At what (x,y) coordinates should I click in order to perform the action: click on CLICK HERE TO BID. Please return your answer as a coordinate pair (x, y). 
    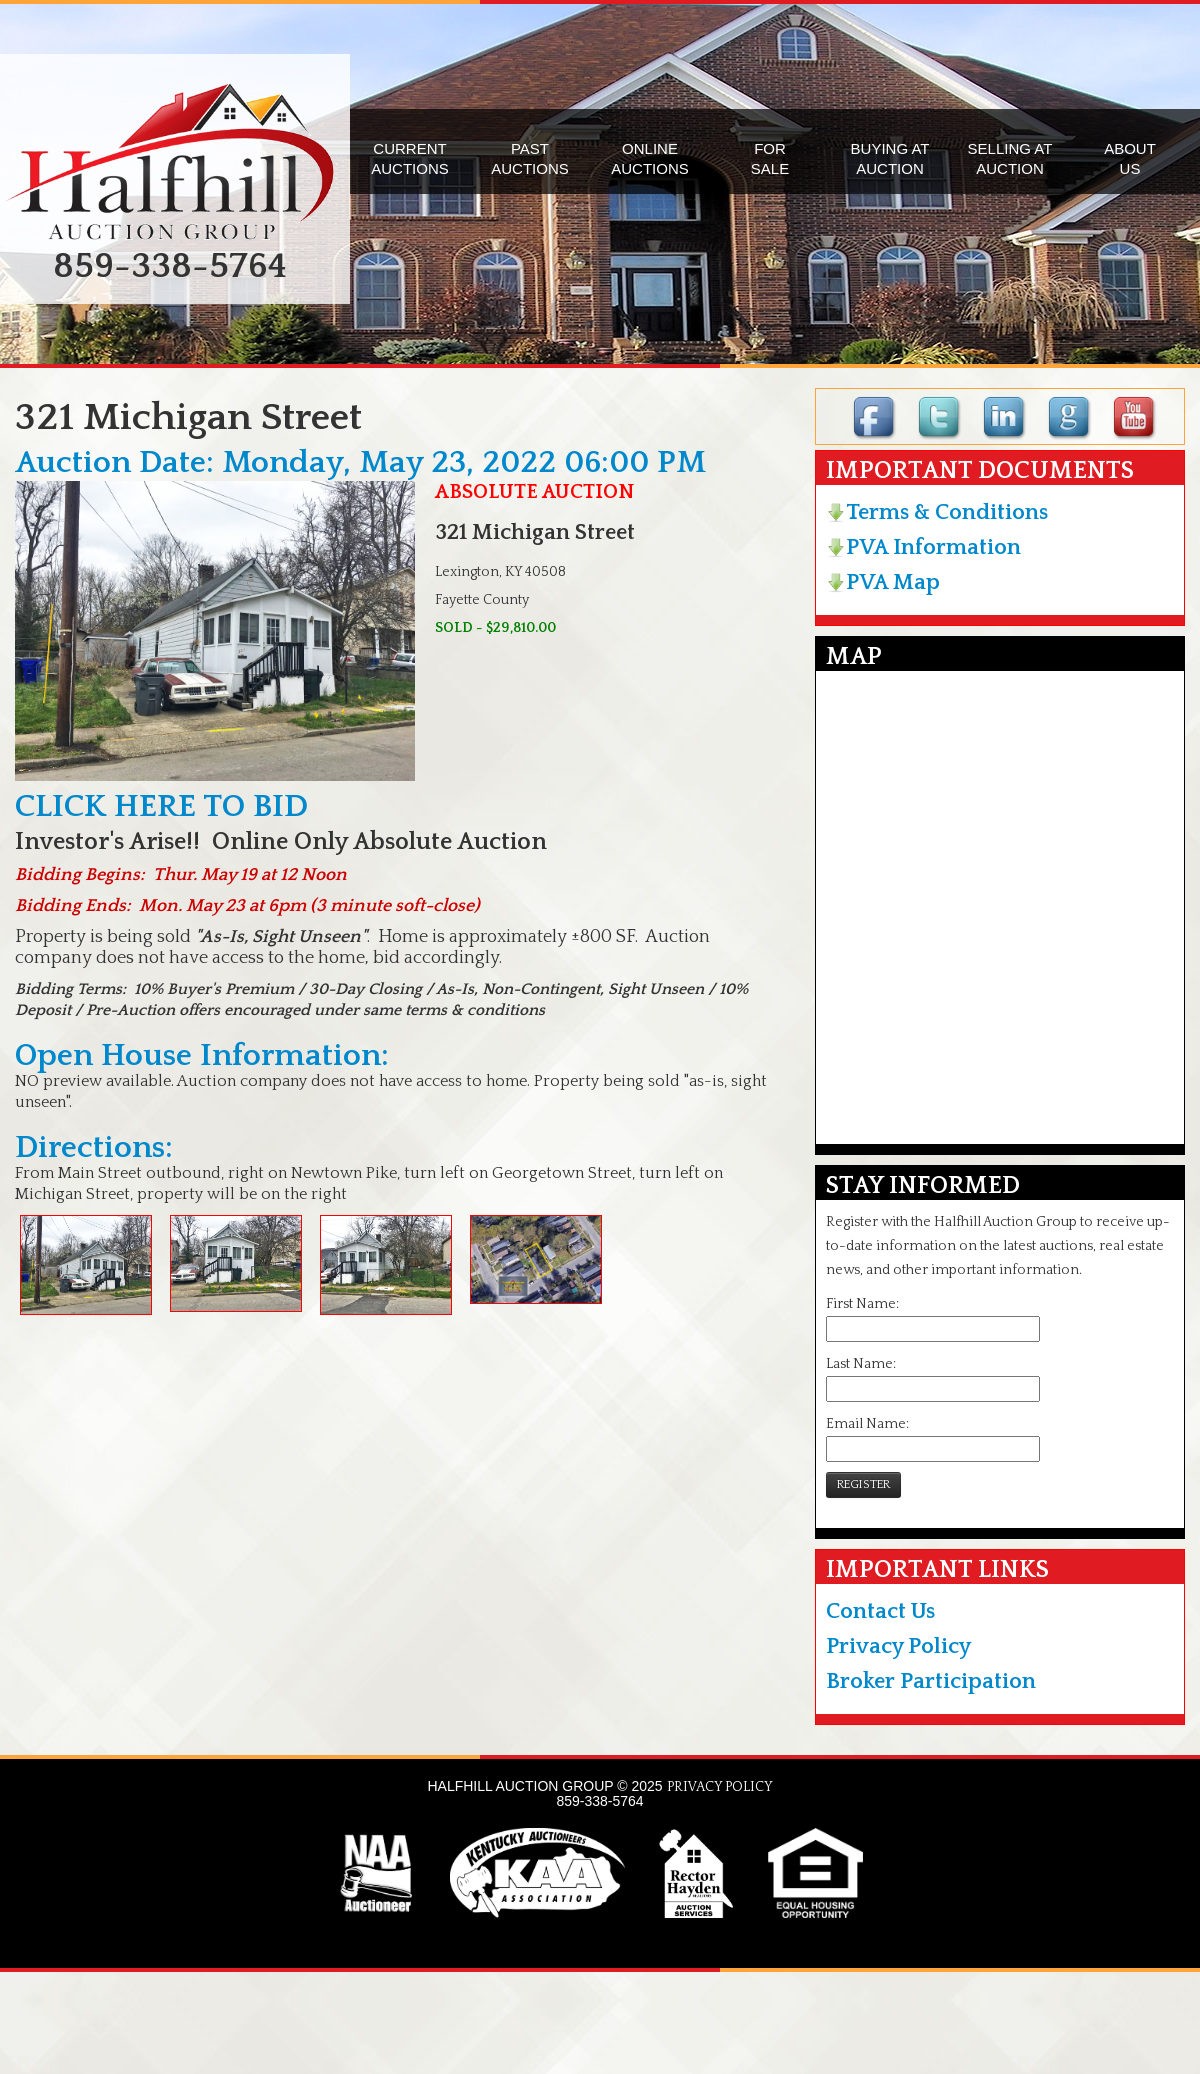
    Looking at the image, I should click on (161, 806).